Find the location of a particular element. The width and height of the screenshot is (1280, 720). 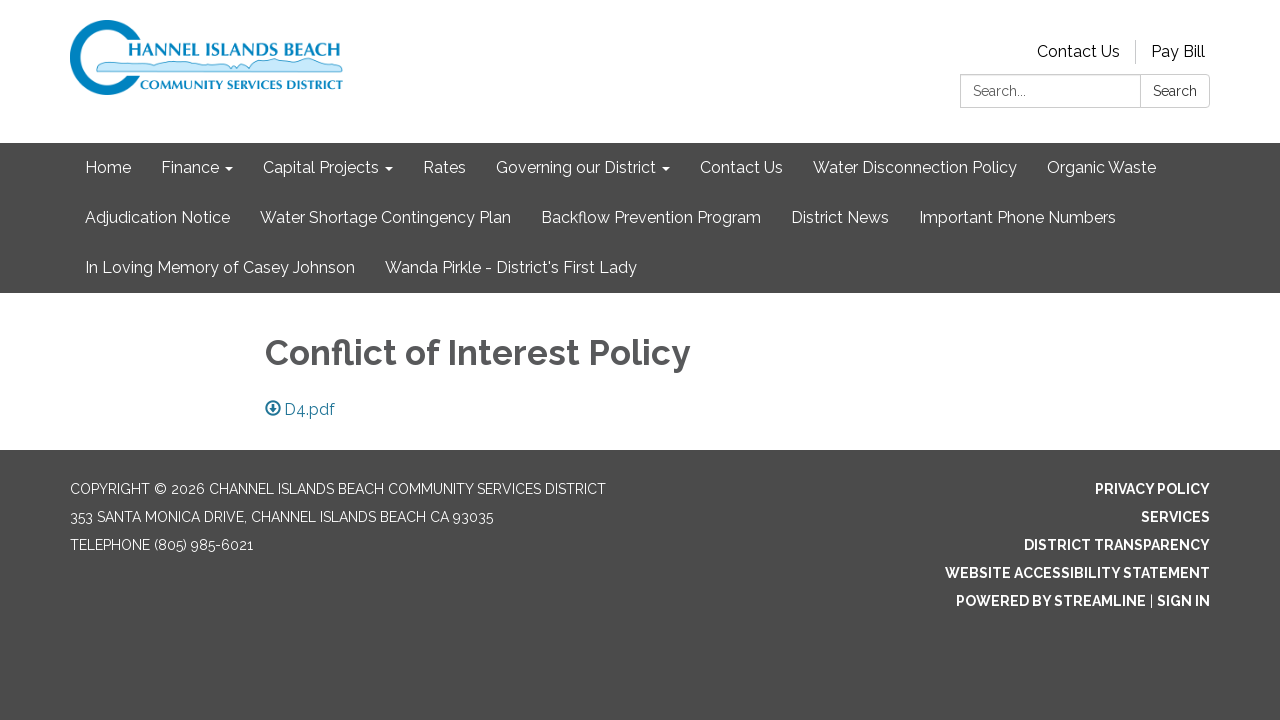

Pay Bill is located at coordinates (1178, 51).